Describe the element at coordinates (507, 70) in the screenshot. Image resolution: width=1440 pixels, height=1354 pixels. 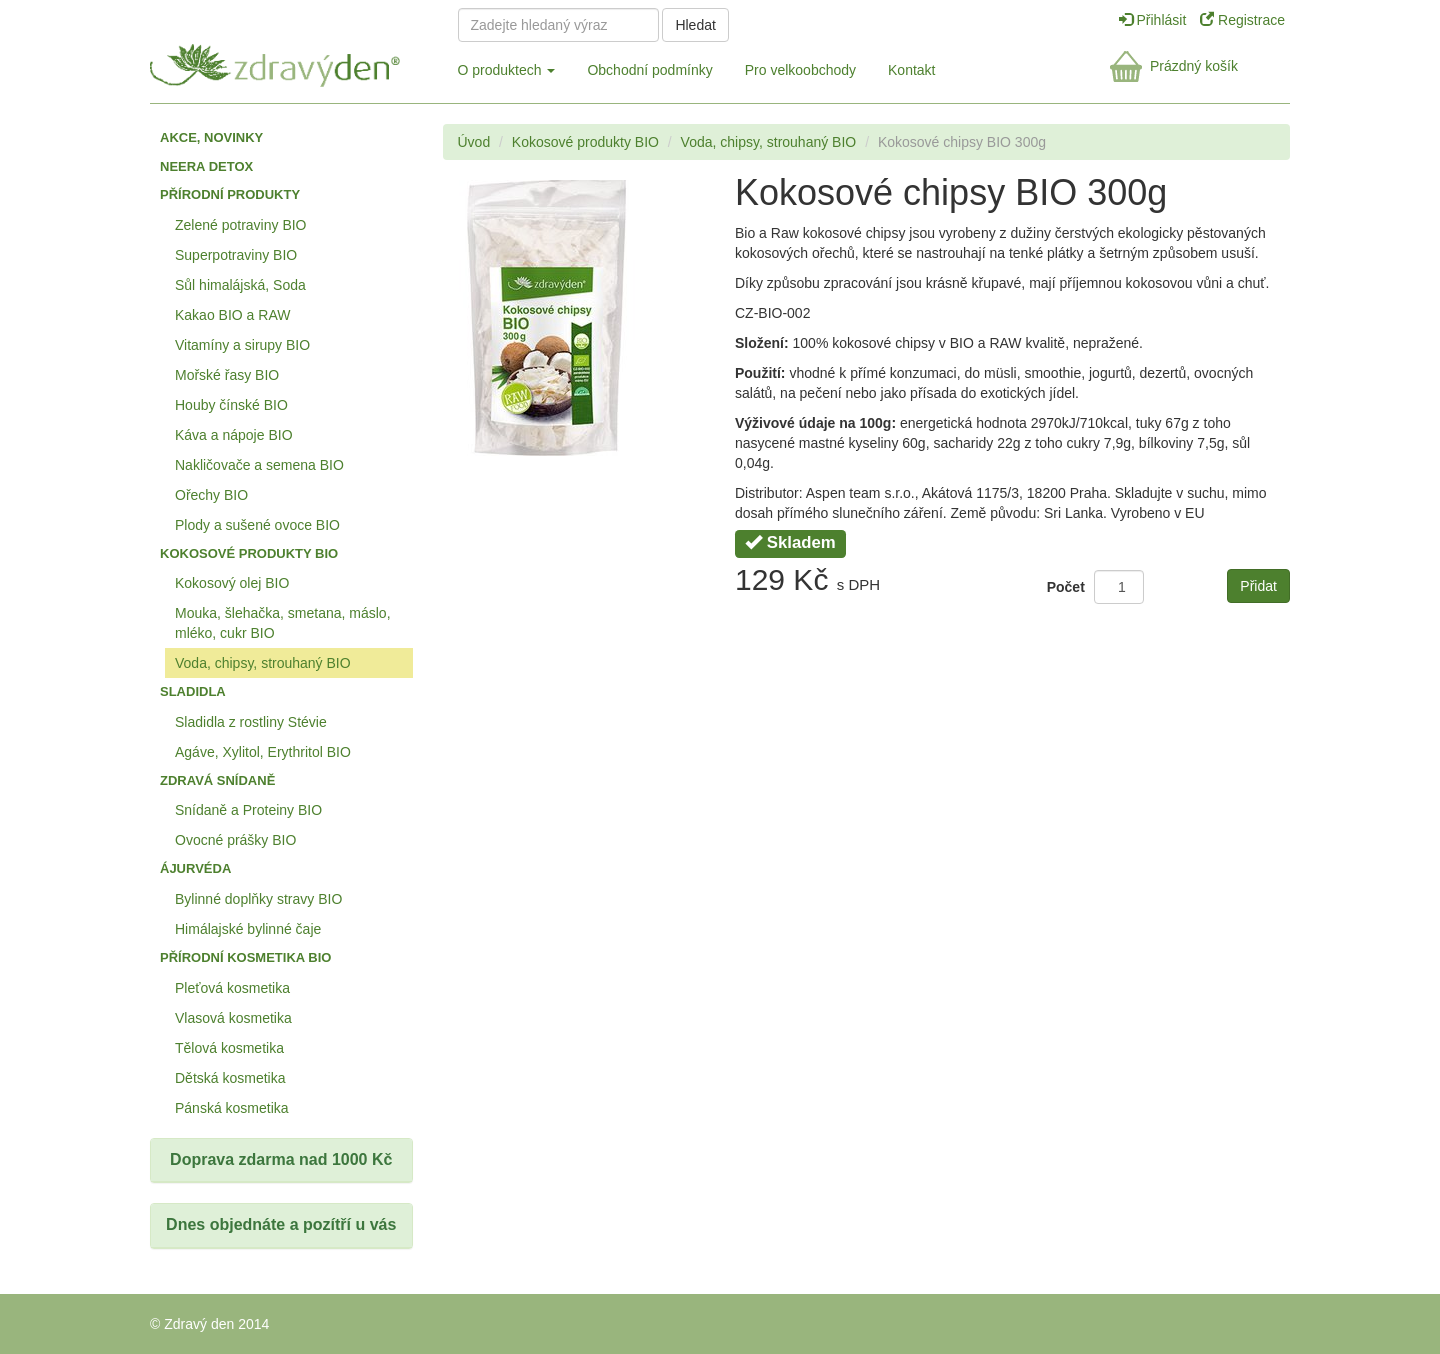
I see `O produktech` at that location.